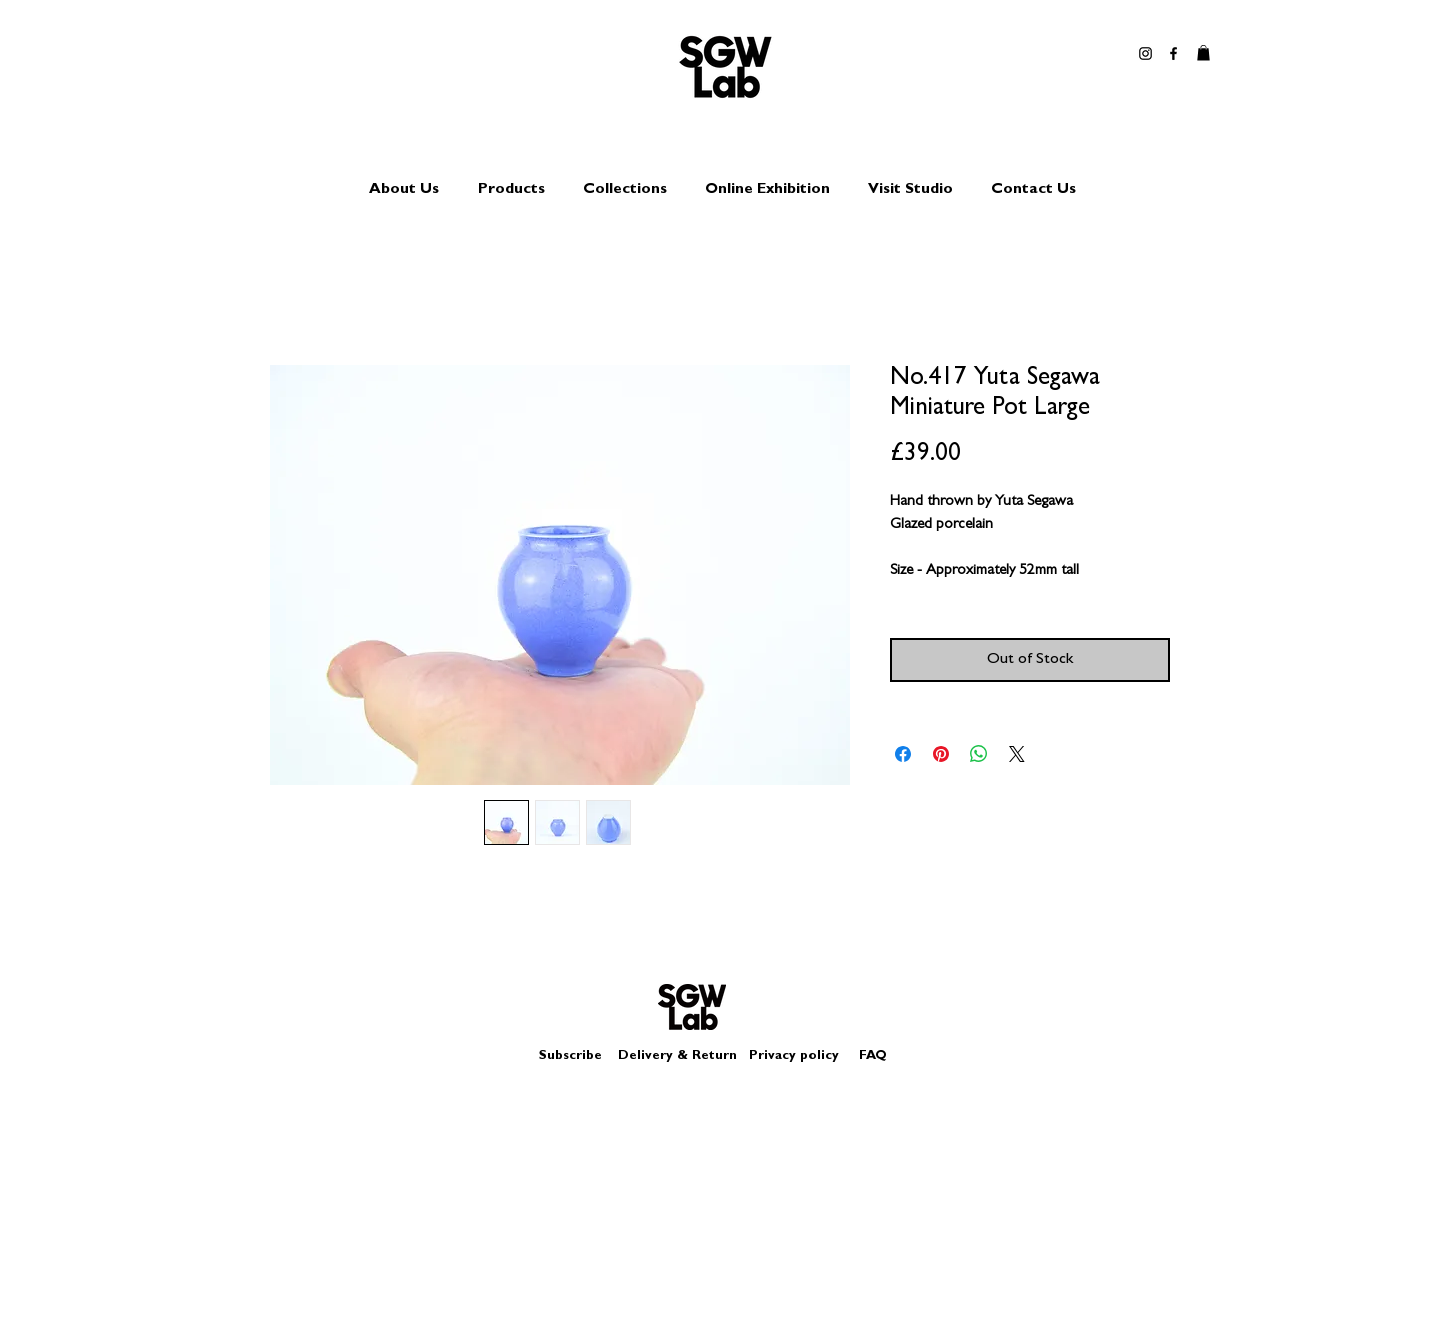 This screenshot has width=1440, height=1338. What do you see at coordinates (903, 754) in the screenshot?
I see `[Share on Facebook]` at bounding box center [903, 754].